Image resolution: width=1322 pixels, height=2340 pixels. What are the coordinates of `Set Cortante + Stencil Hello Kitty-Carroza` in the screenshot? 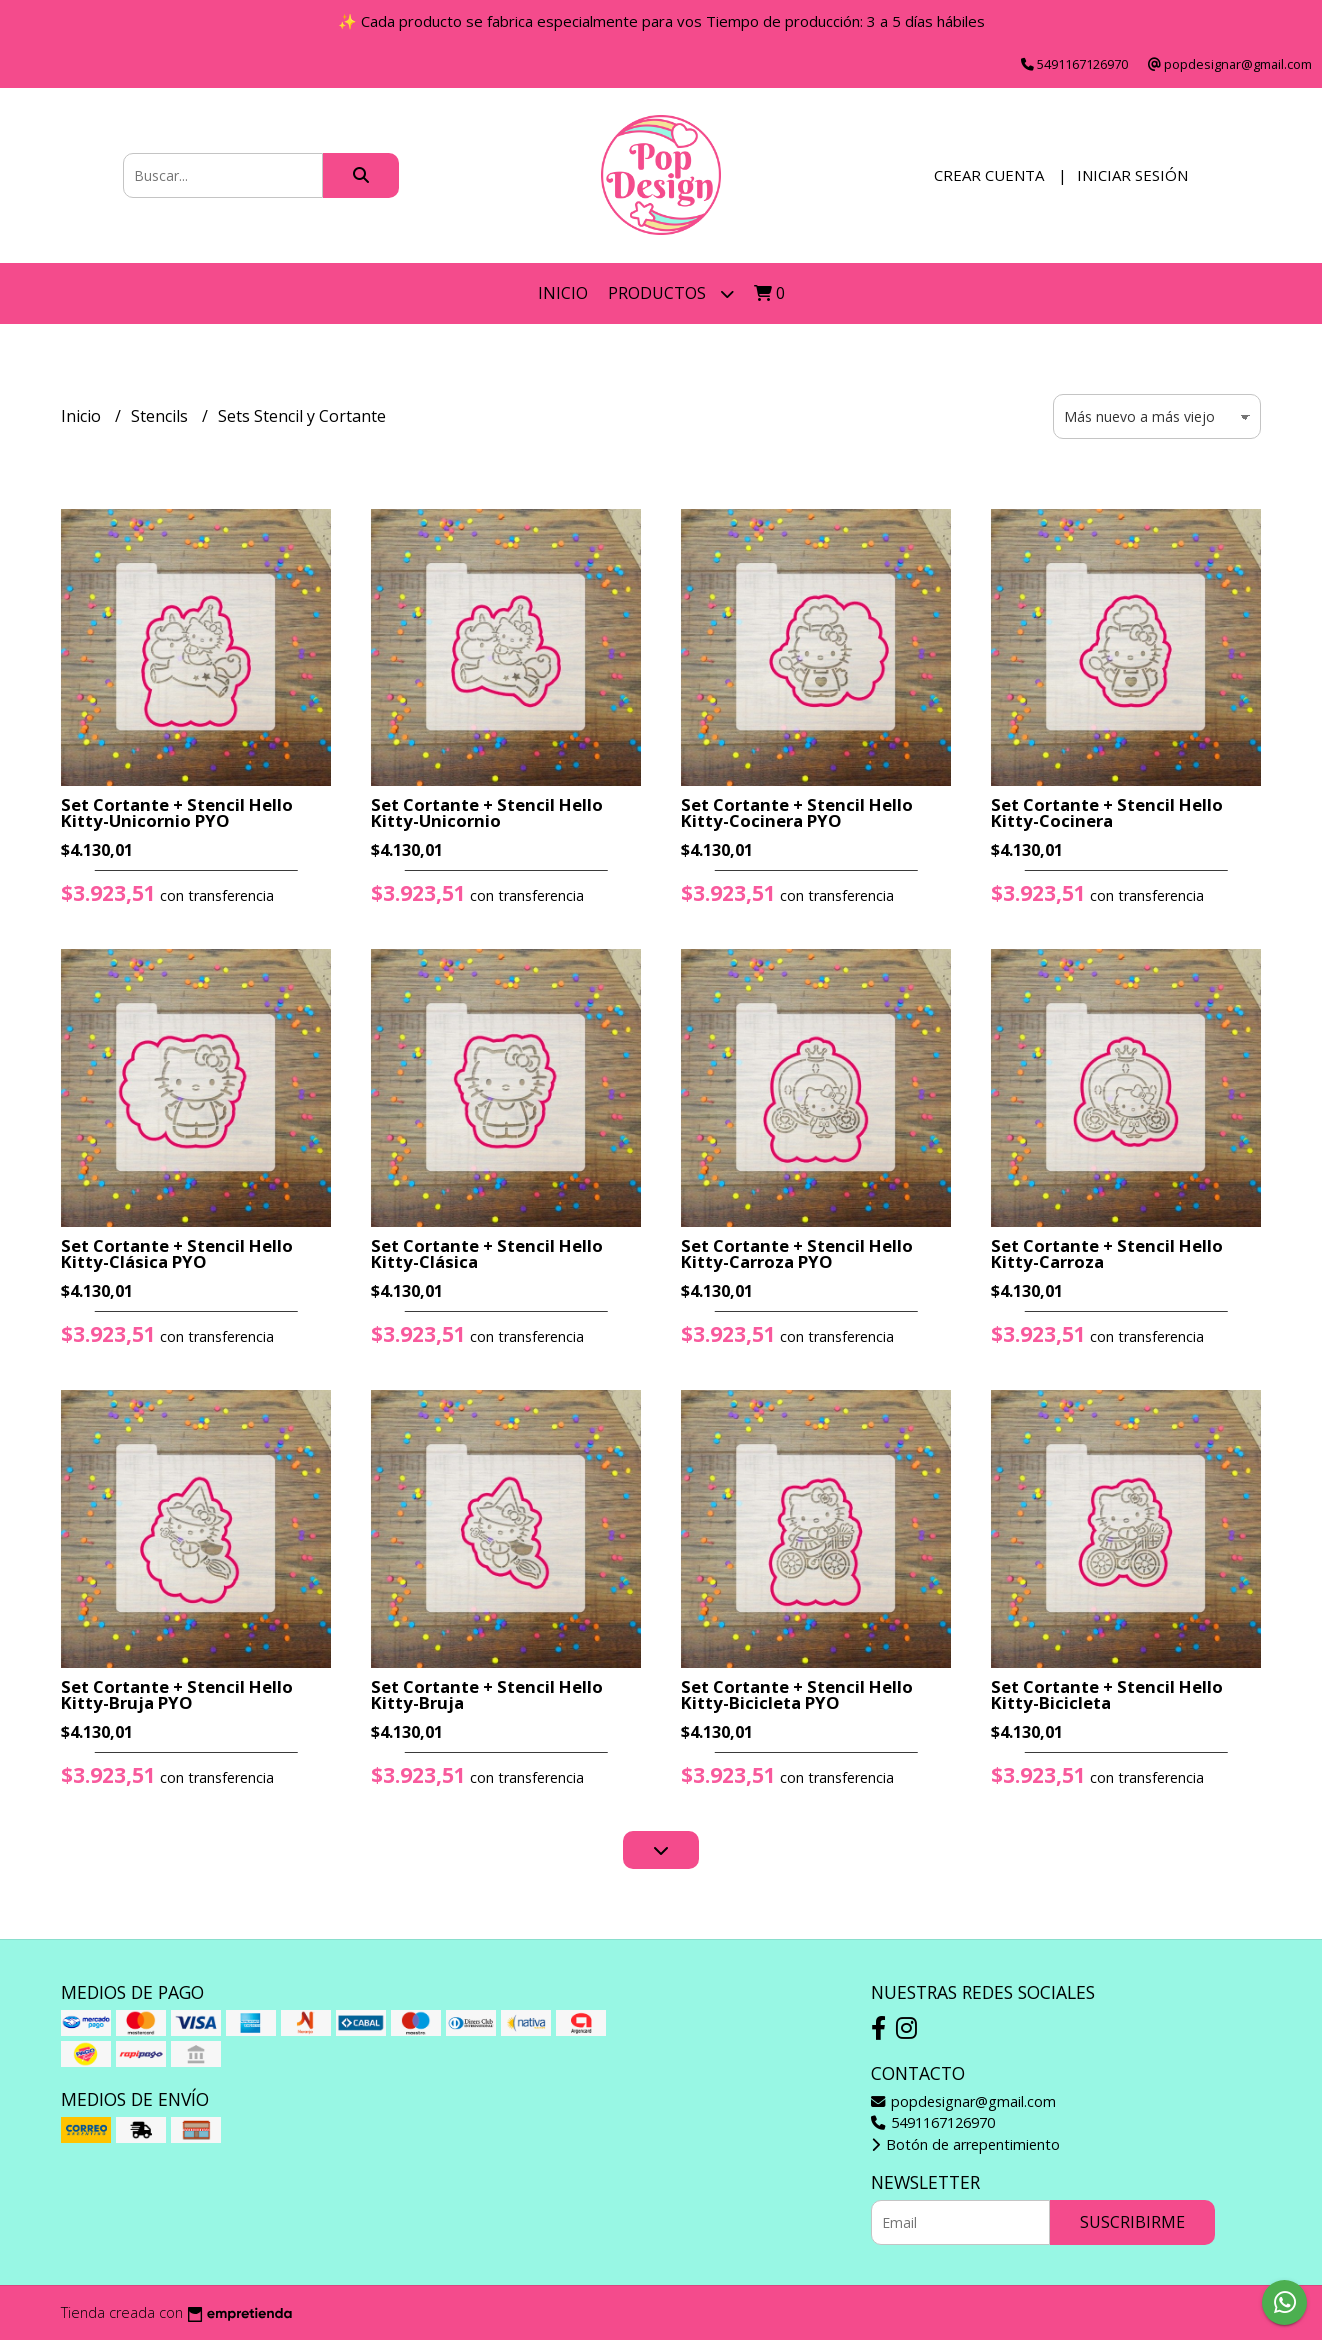 It's located at (1107, 1254).